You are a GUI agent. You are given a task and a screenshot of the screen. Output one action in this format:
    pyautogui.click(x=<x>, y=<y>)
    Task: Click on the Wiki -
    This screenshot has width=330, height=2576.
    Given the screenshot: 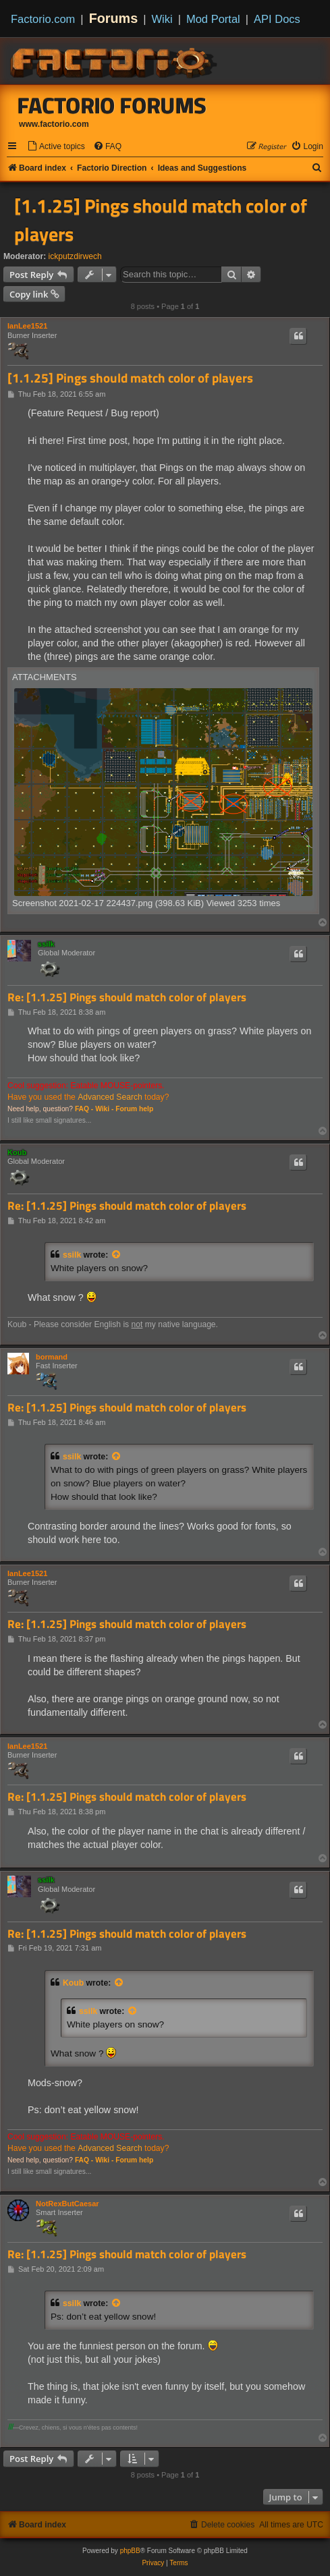 What is the action you would take?
    pyautogui.click(x=104, y=1109)
    